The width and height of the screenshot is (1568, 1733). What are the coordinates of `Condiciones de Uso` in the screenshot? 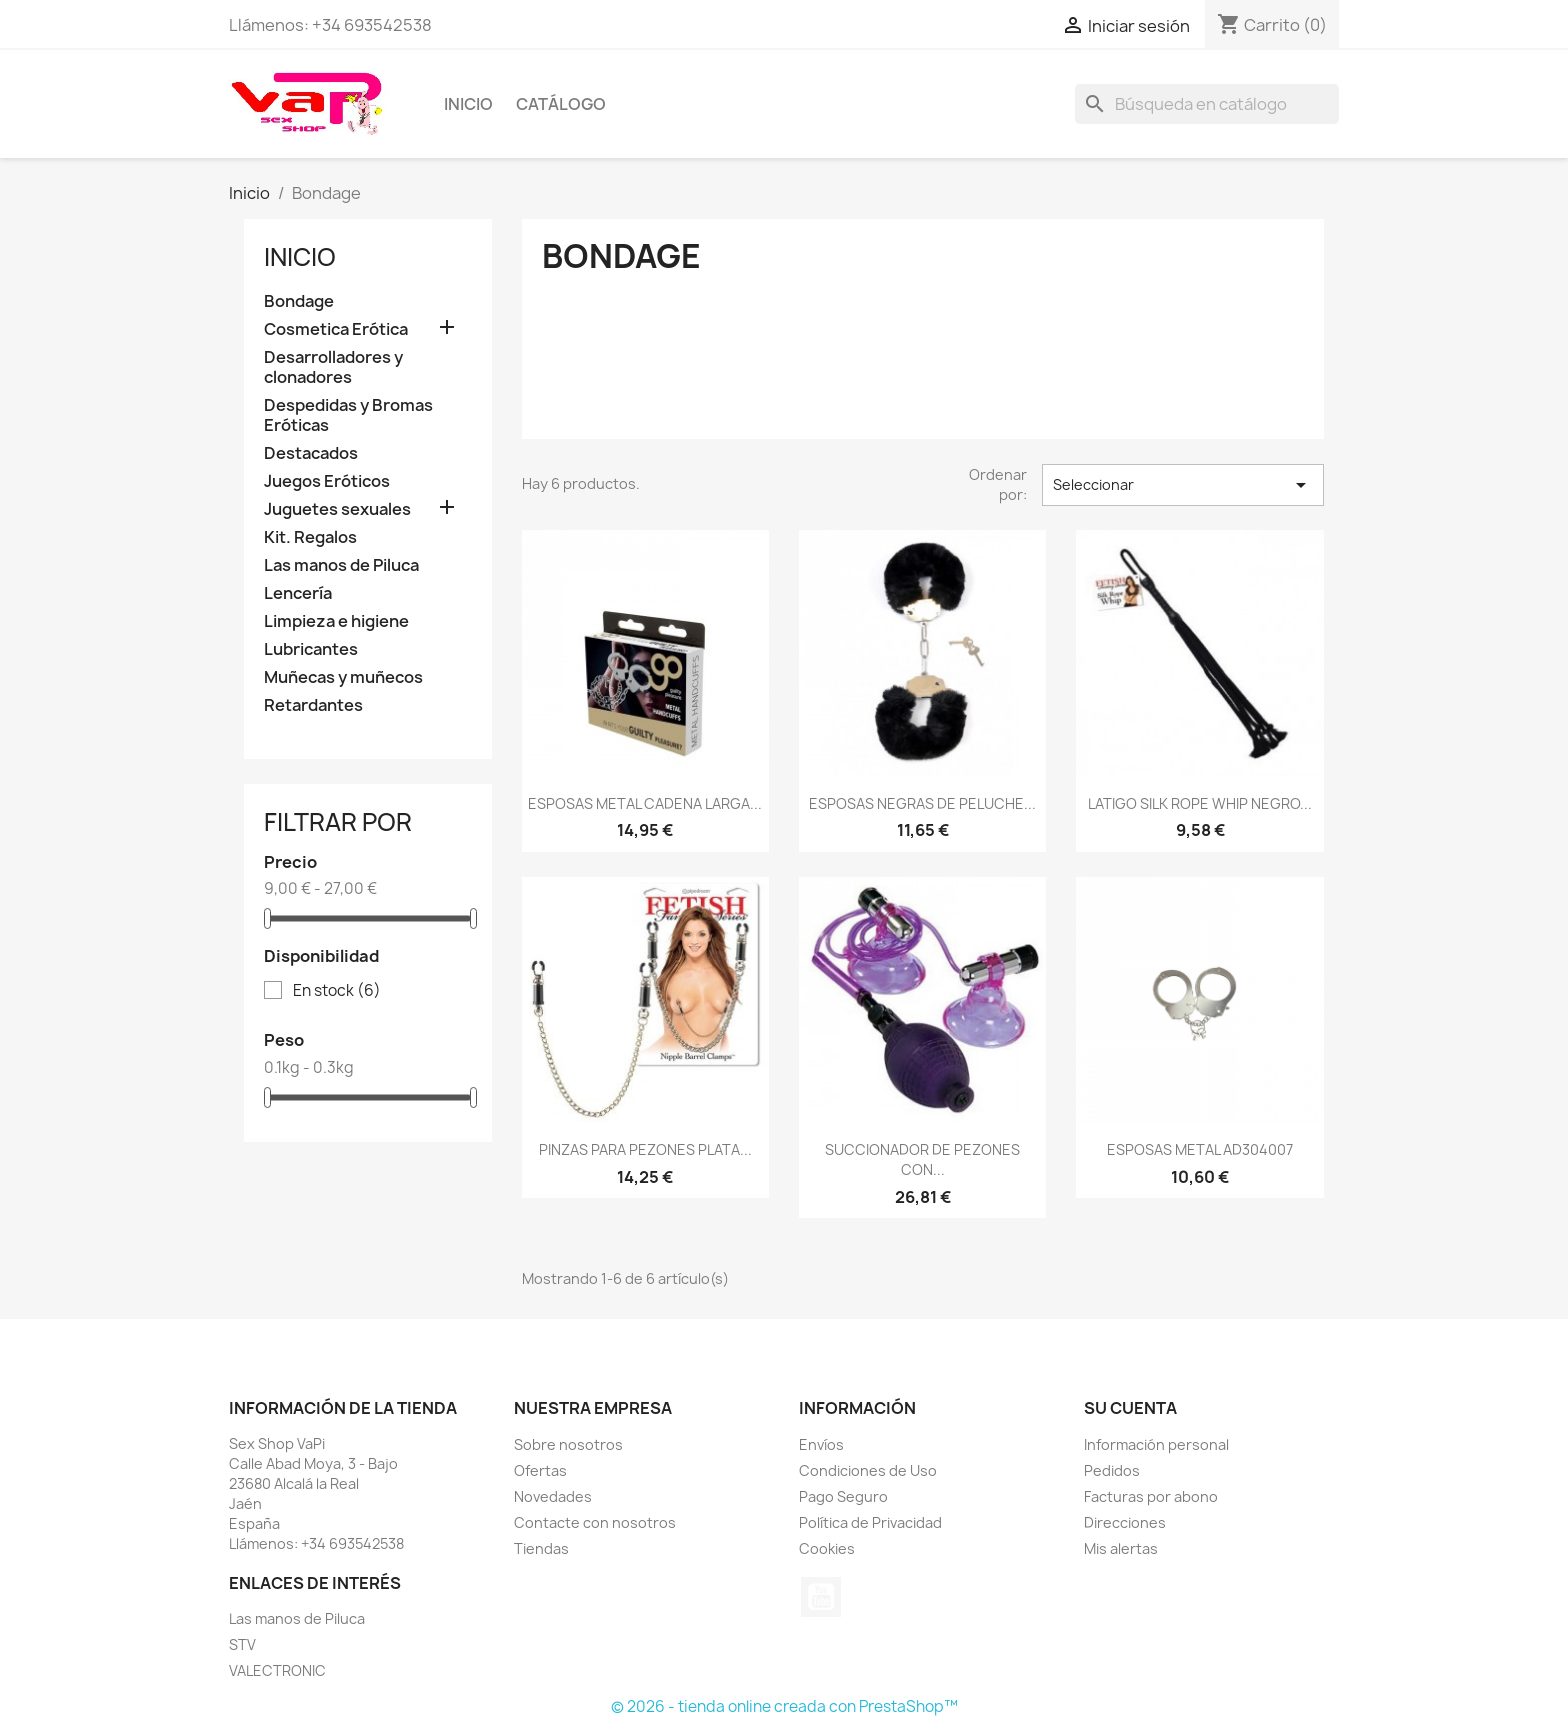 It's located at (868, 1470).